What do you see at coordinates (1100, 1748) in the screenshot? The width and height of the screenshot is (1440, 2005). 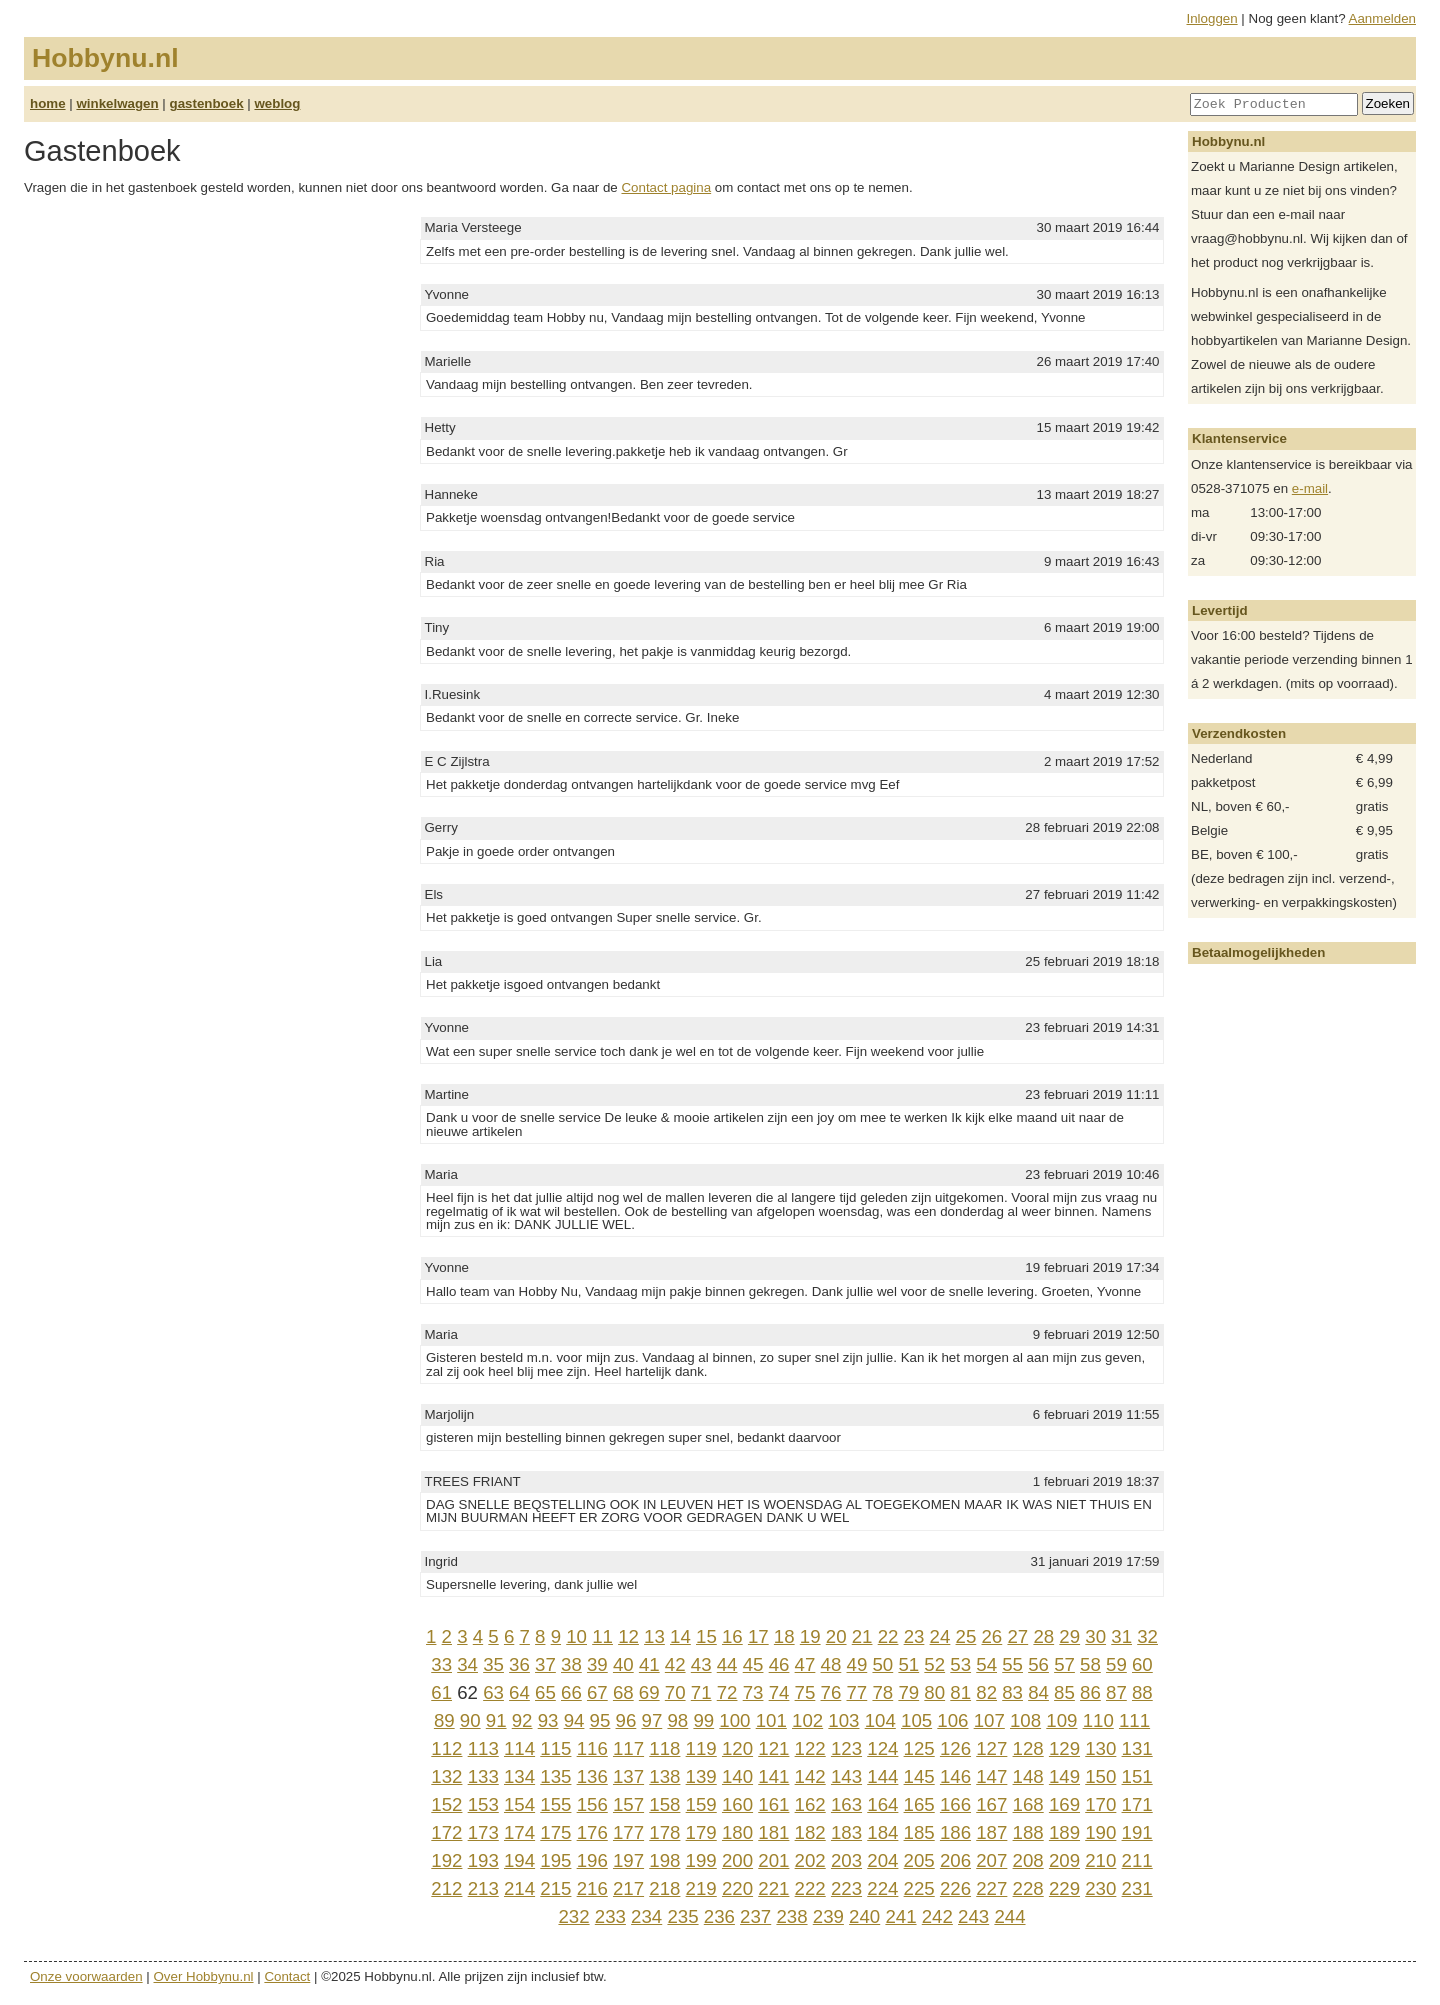 I see `130` at bounding box center [1100, 1748].